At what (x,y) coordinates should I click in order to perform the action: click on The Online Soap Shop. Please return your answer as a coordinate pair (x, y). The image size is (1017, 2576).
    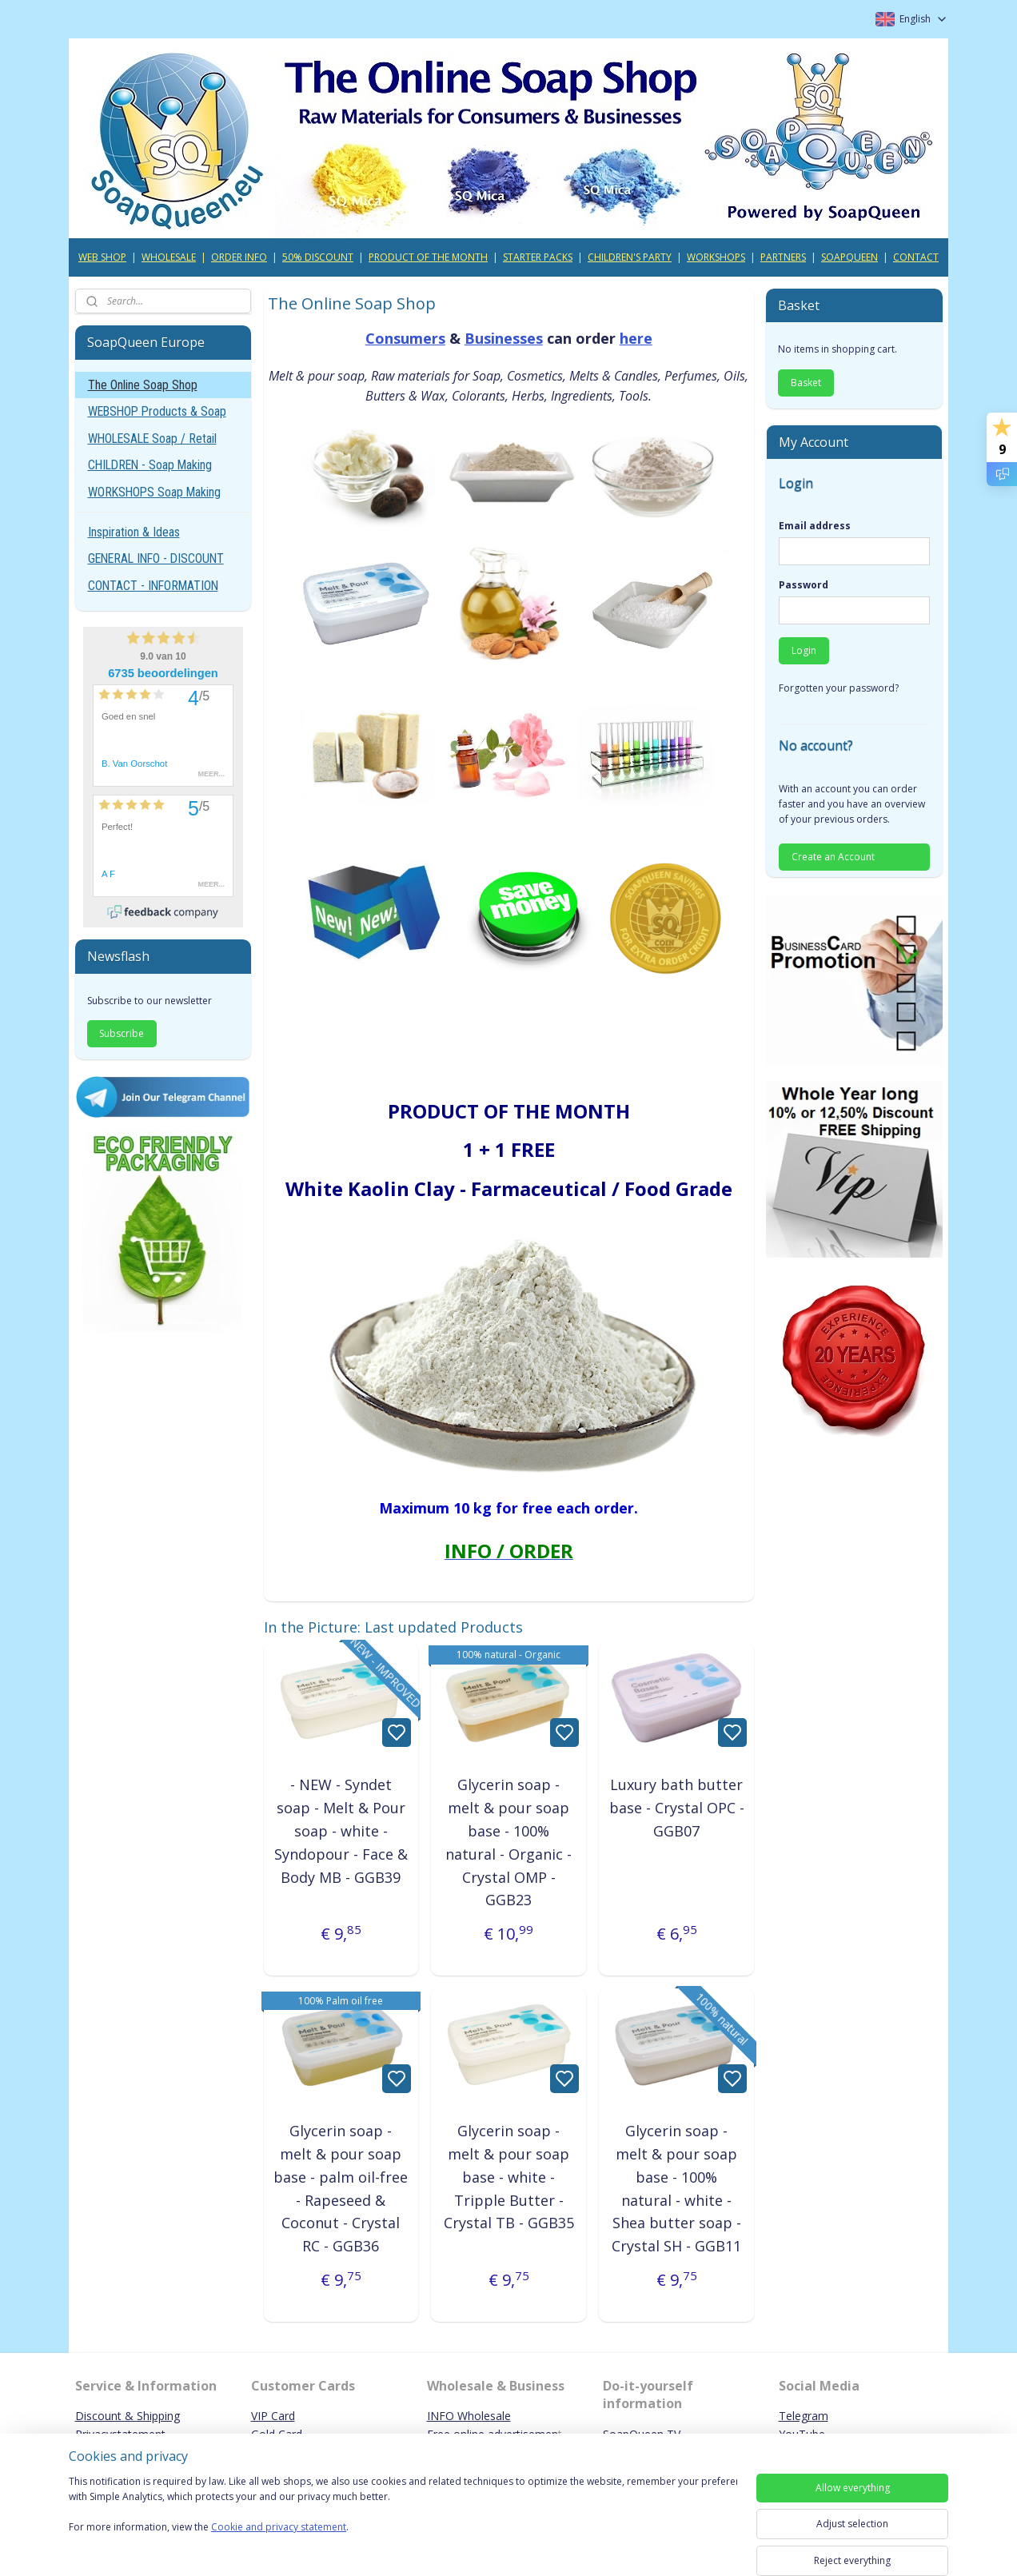
    Looking at the image, I should click on (142, 385).